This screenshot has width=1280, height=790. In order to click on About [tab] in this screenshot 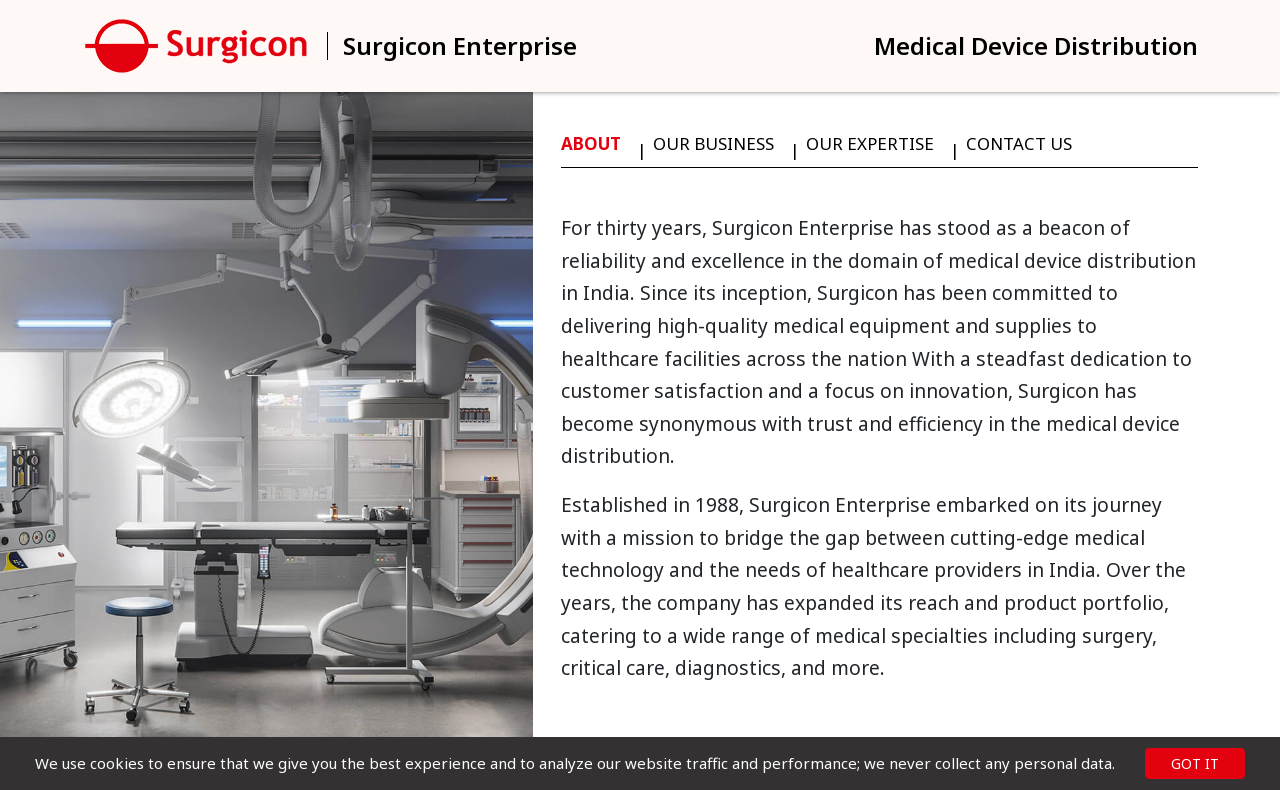, I will do `click(591, 143)`.